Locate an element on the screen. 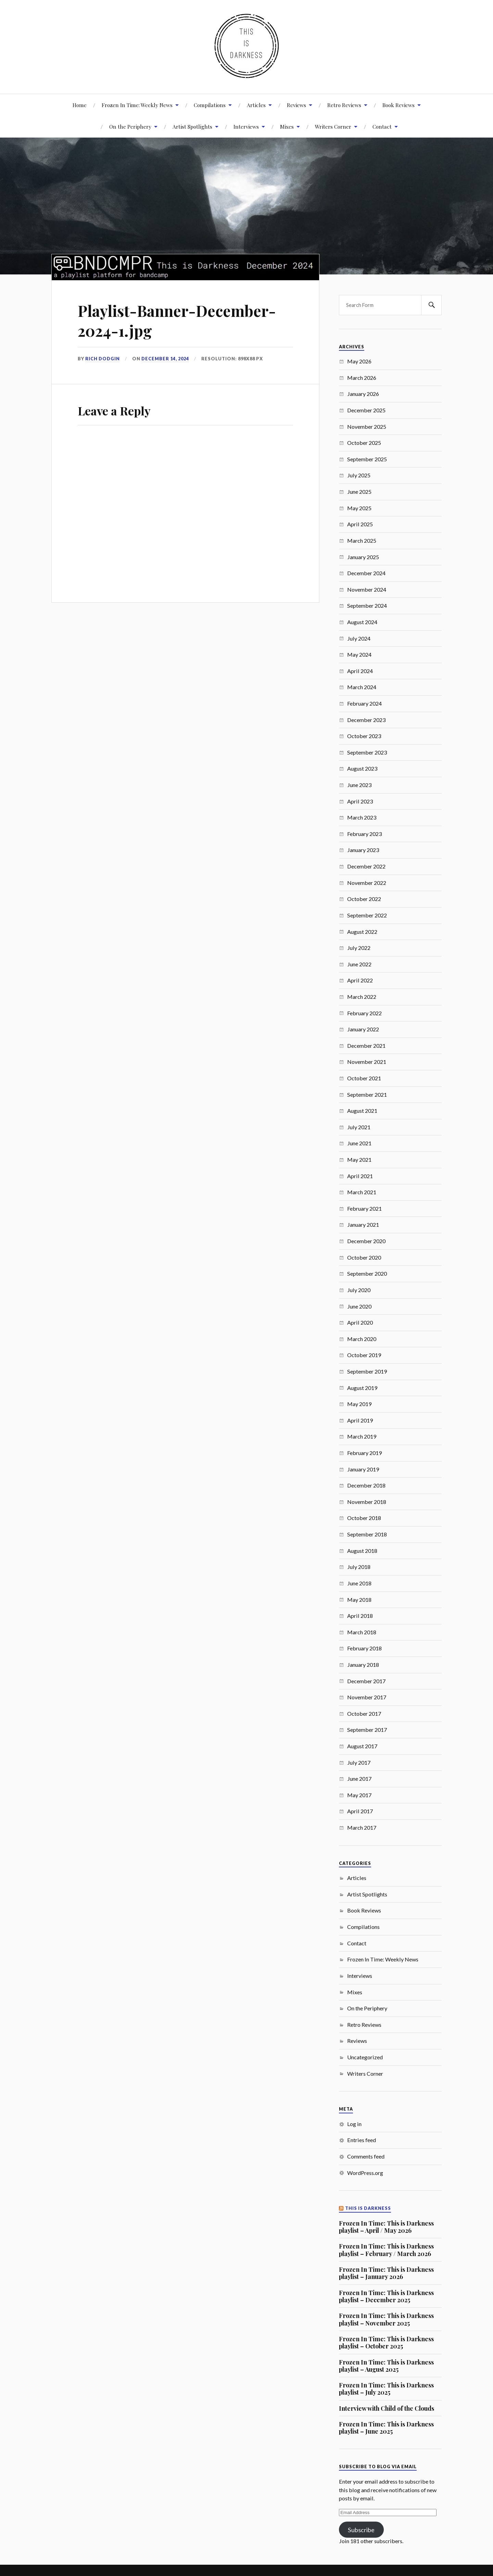  July 2025 is located at coordinates (358, 475).